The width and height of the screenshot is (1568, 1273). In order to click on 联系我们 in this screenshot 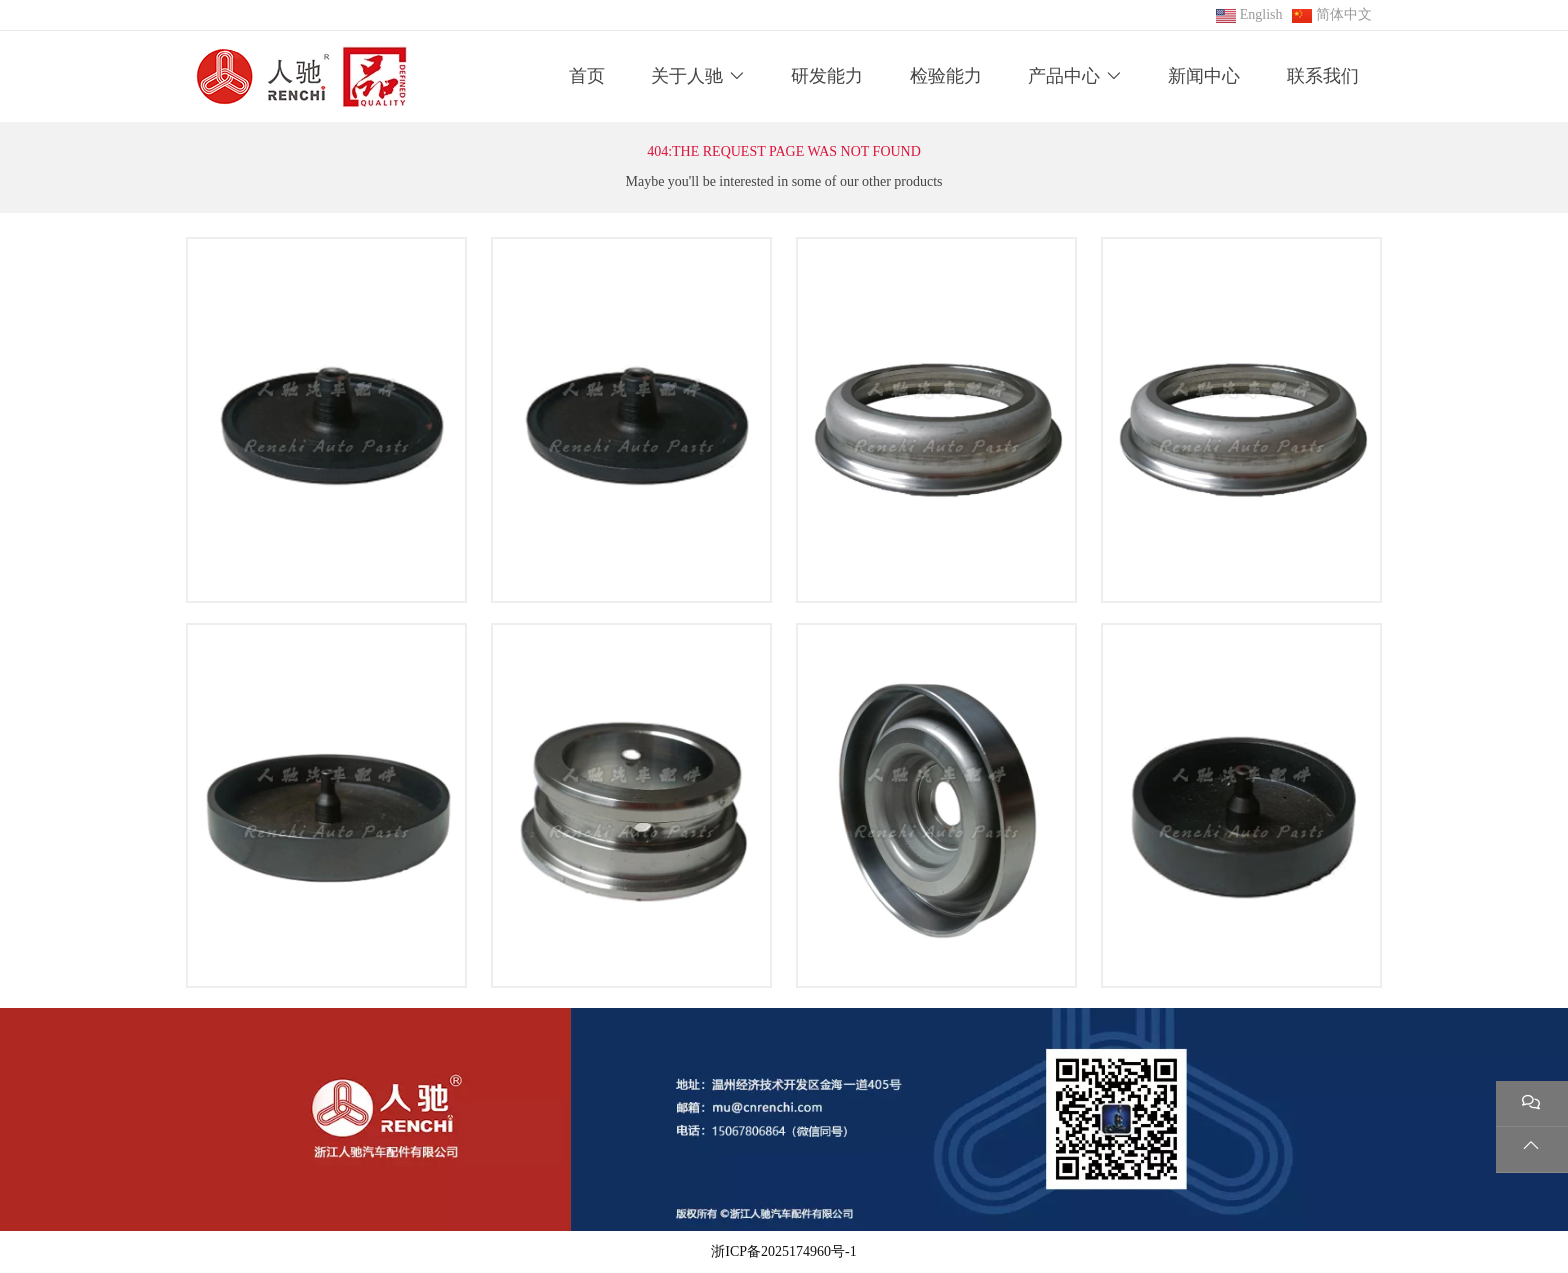, I will do `click(1323, 76)`.